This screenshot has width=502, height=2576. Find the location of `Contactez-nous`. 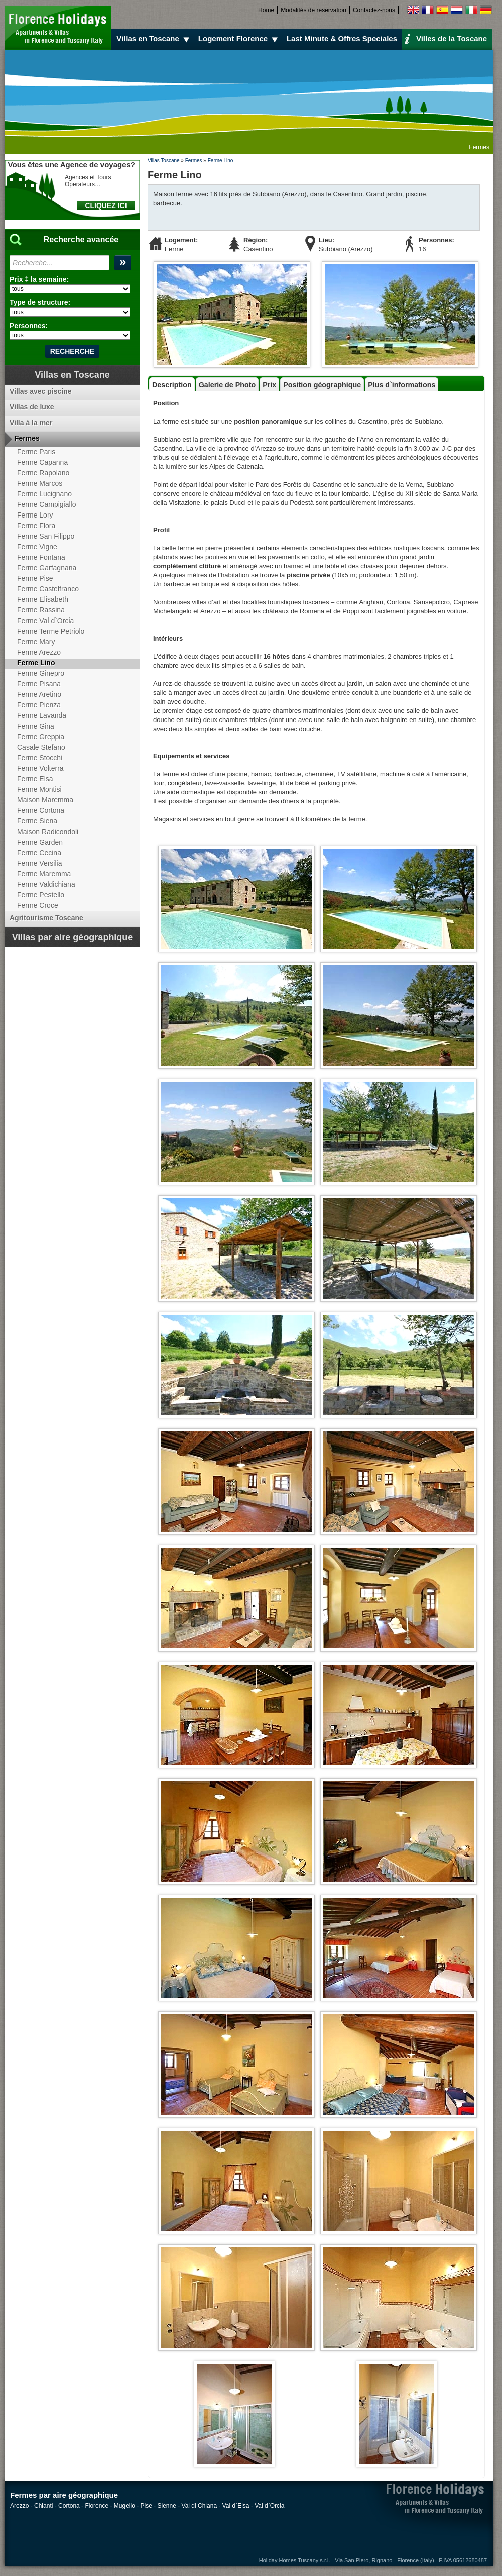

Contactez-nous is located at coordinates (374, 10).